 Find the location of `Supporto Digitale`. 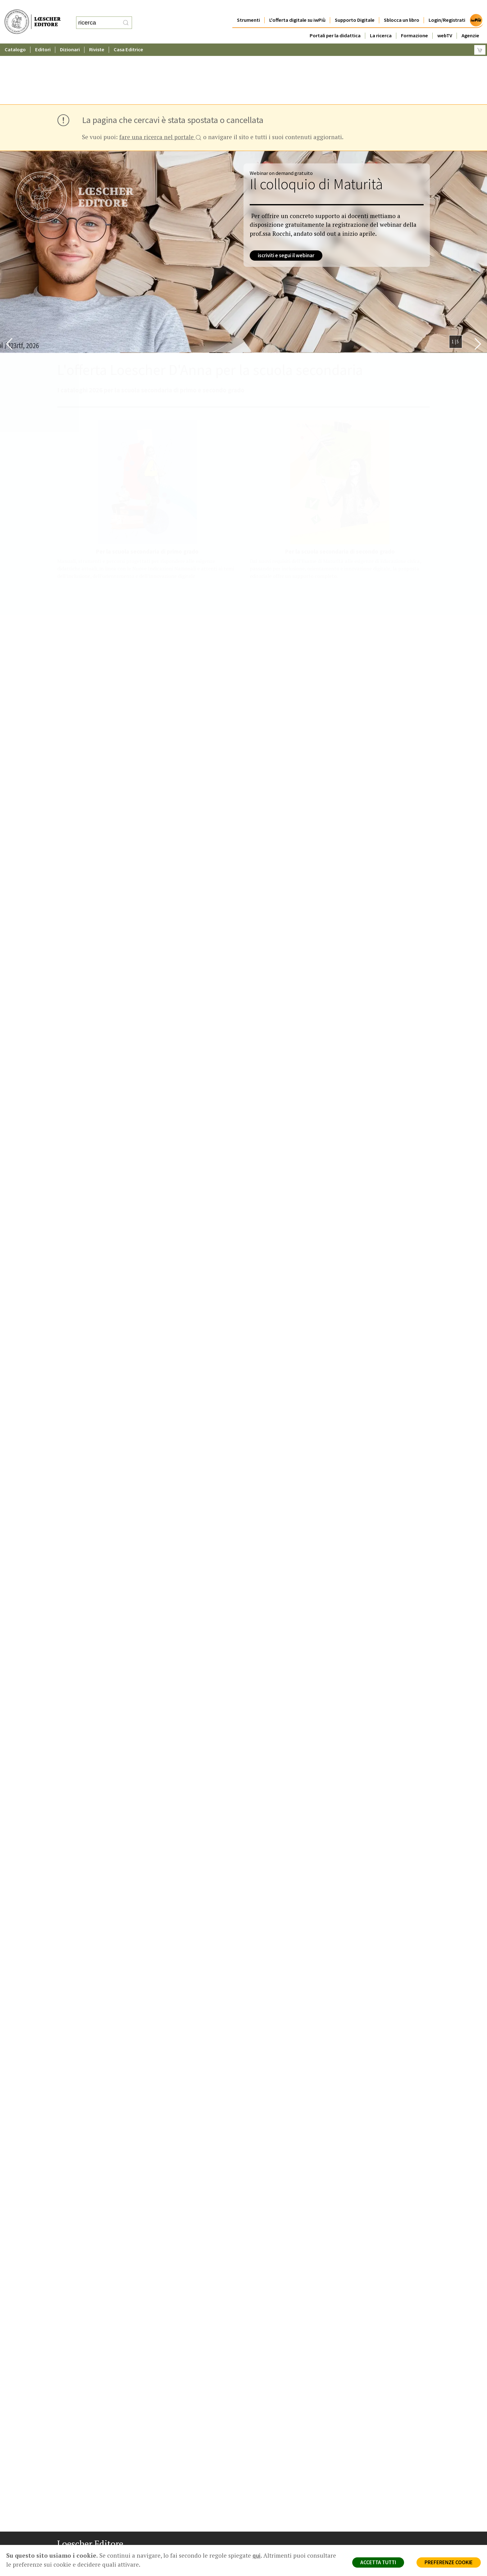

Supporto Digitale is located at coordinates (355, 7).